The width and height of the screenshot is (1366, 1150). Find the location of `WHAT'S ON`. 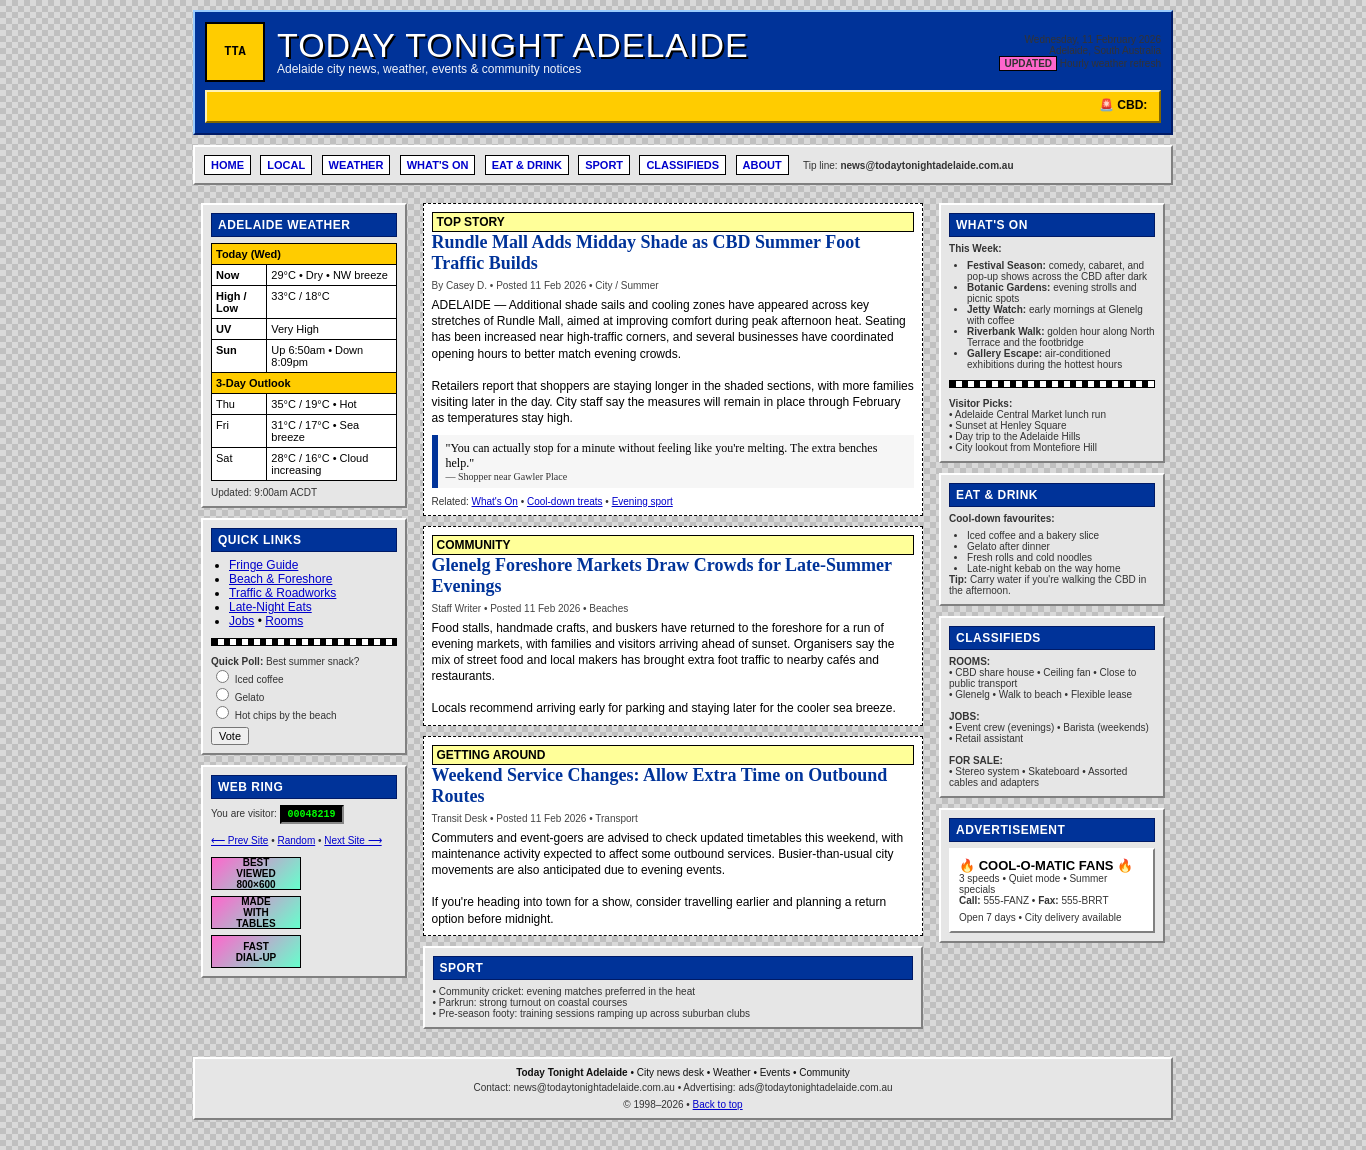

WHAT'S ON is located at coordinates (438, 165).